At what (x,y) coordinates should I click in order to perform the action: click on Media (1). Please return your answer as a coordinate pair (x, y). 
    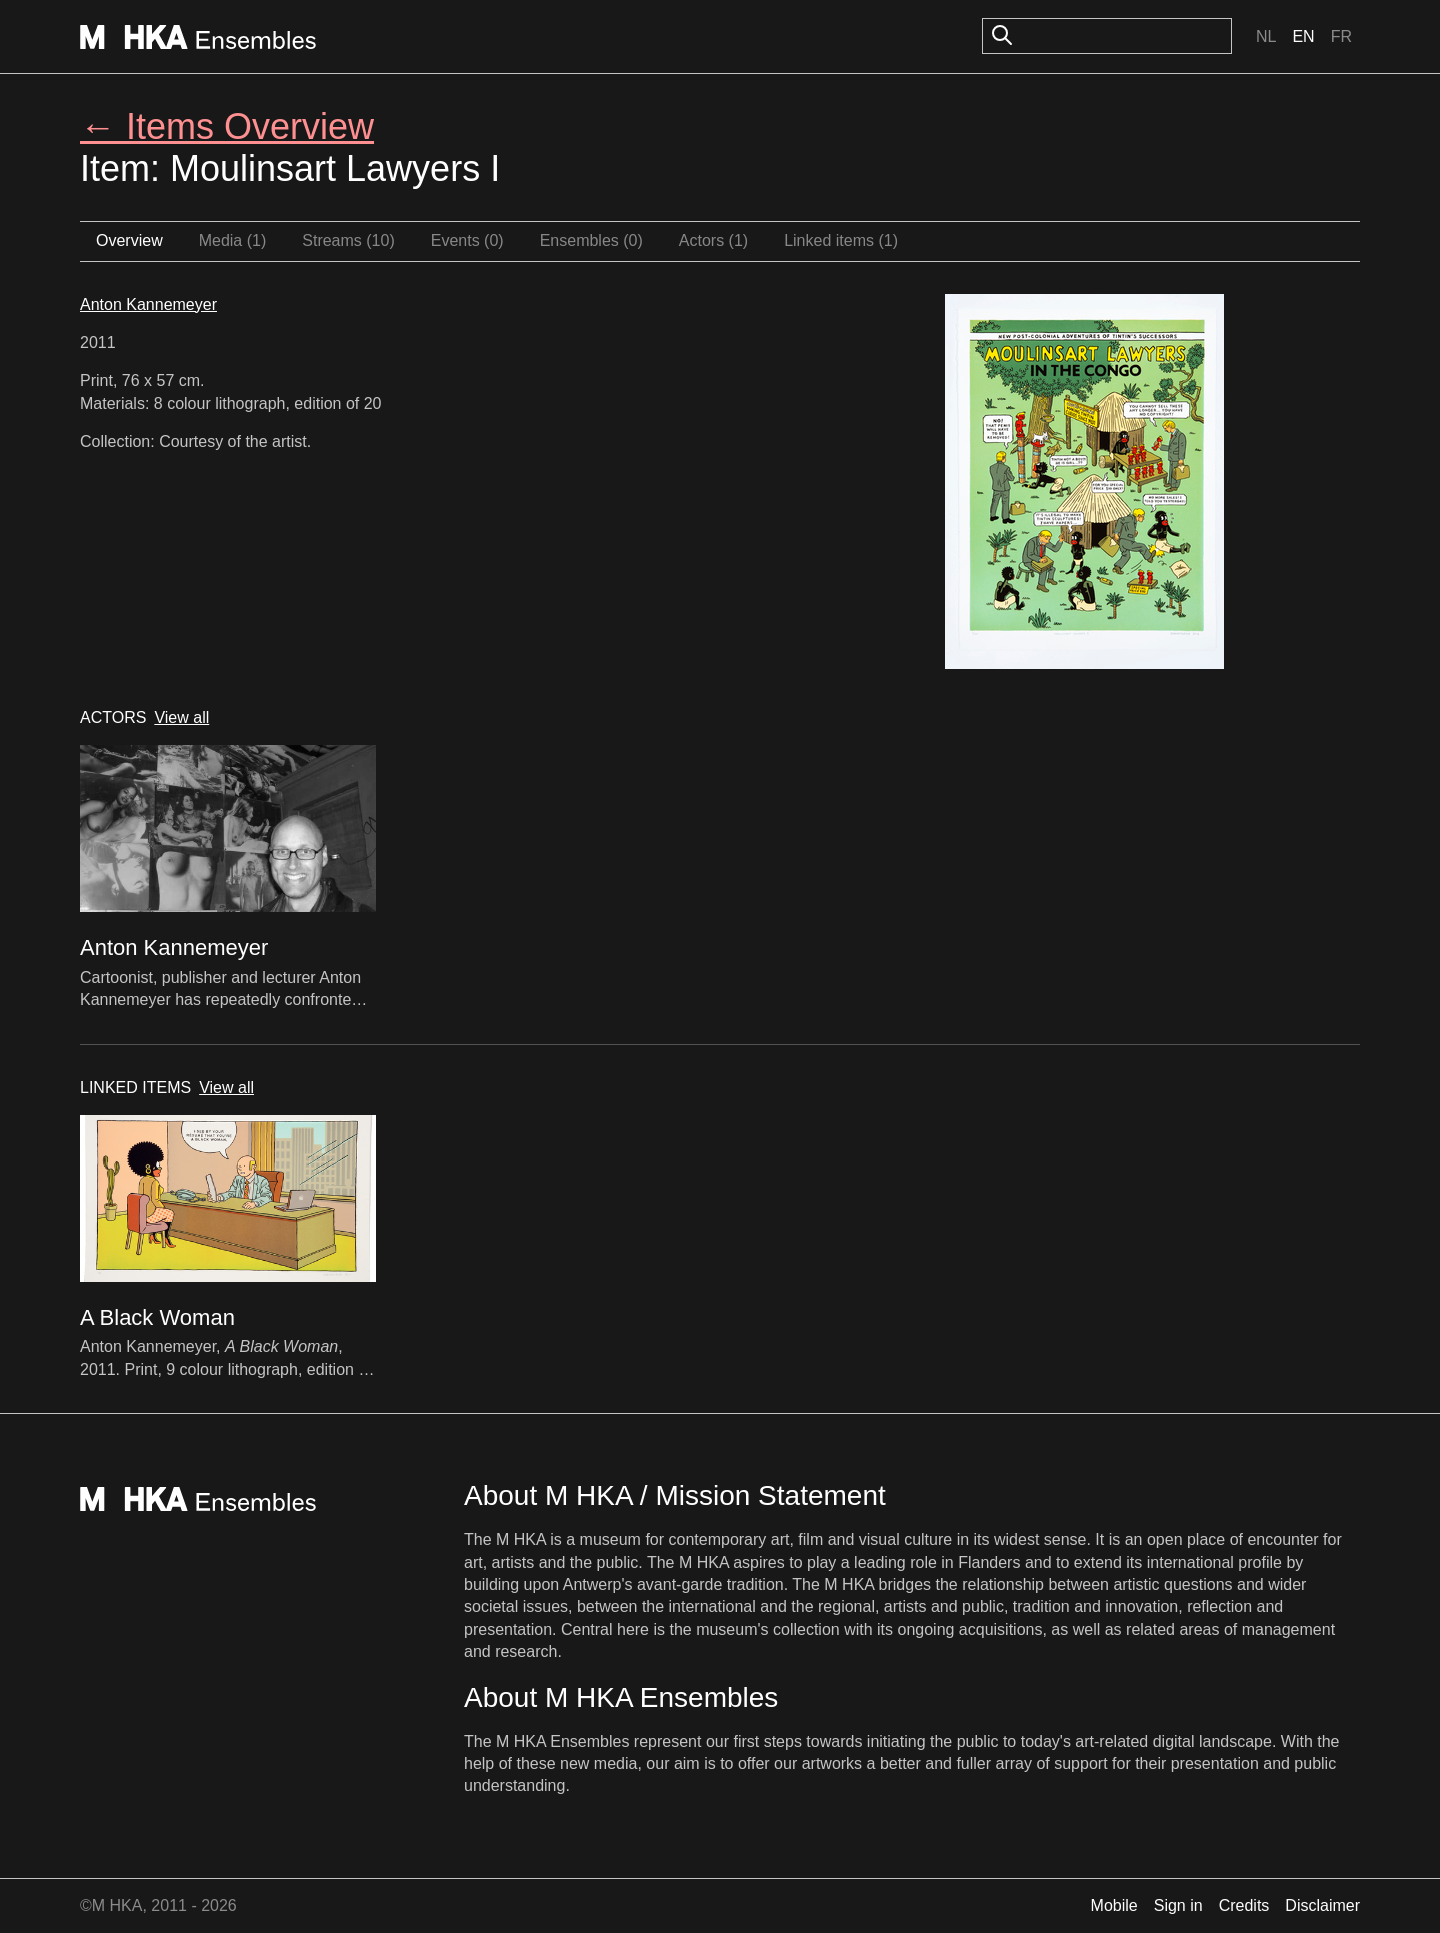
    Looking at the image, I should click on (233, 240).